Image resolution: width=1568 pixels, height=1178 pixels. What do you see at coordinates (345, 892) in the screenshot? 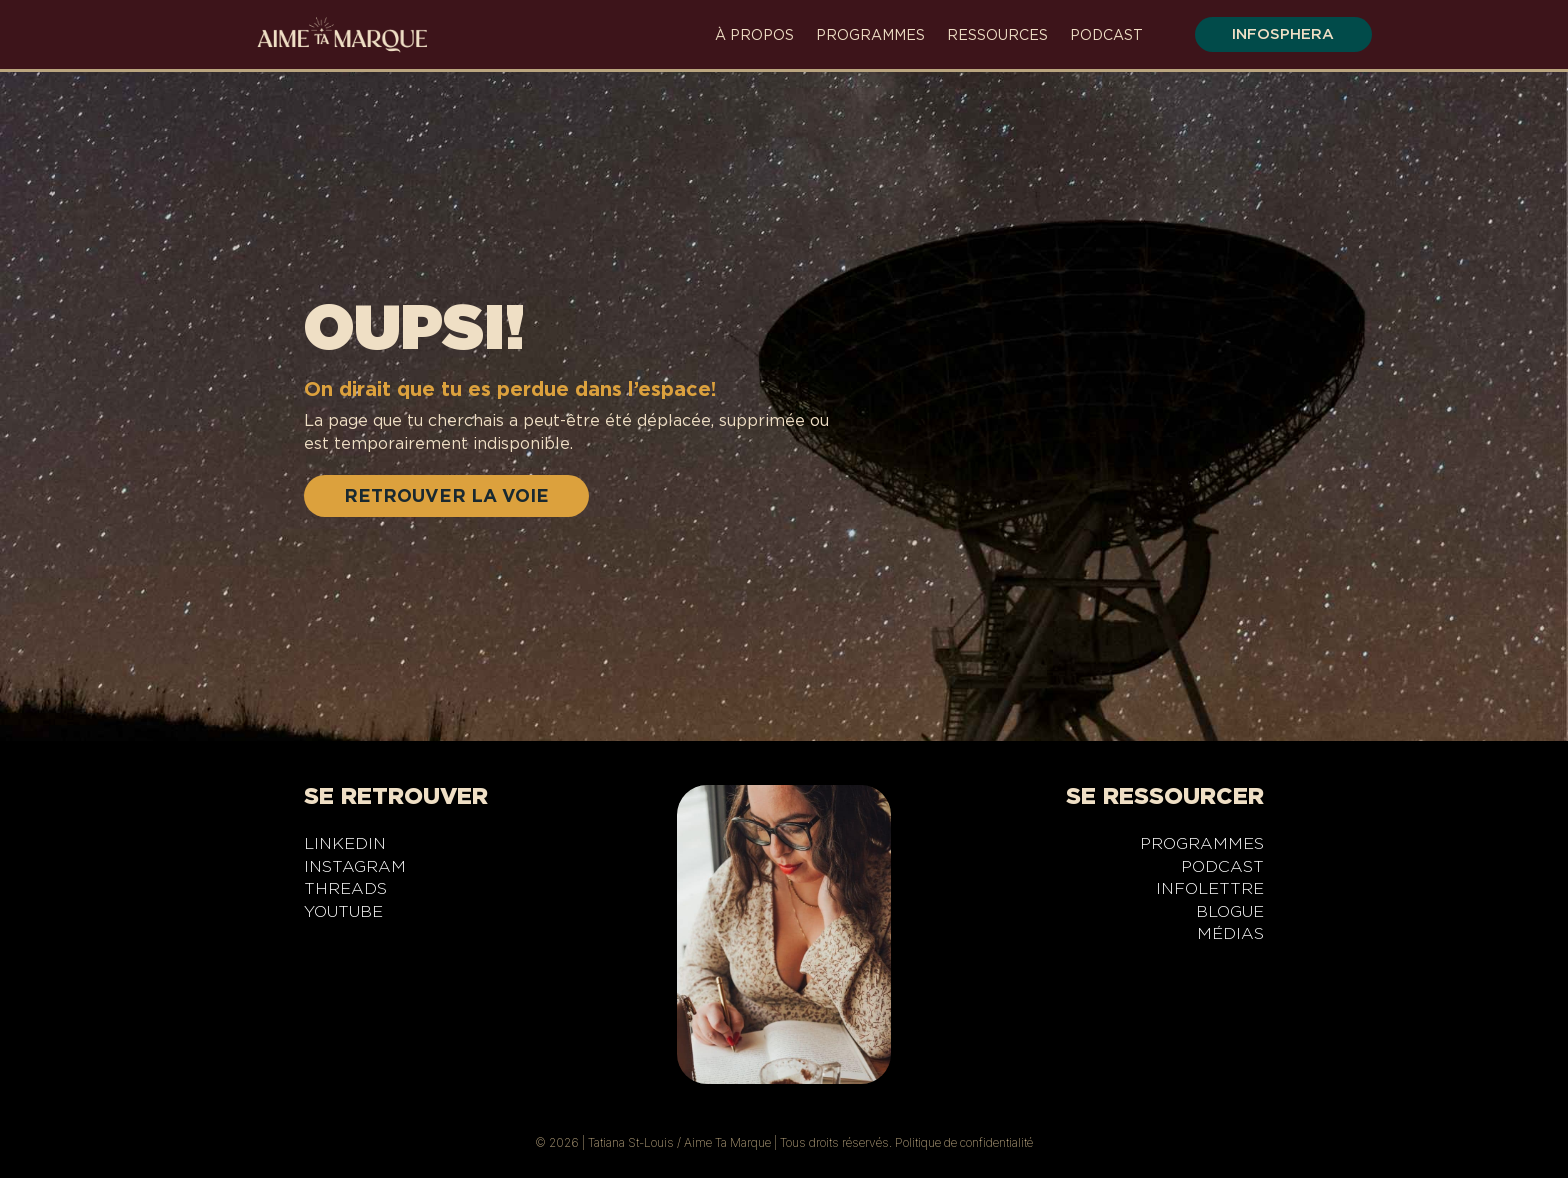
I see `Threads` at bounding box center [345, 892].